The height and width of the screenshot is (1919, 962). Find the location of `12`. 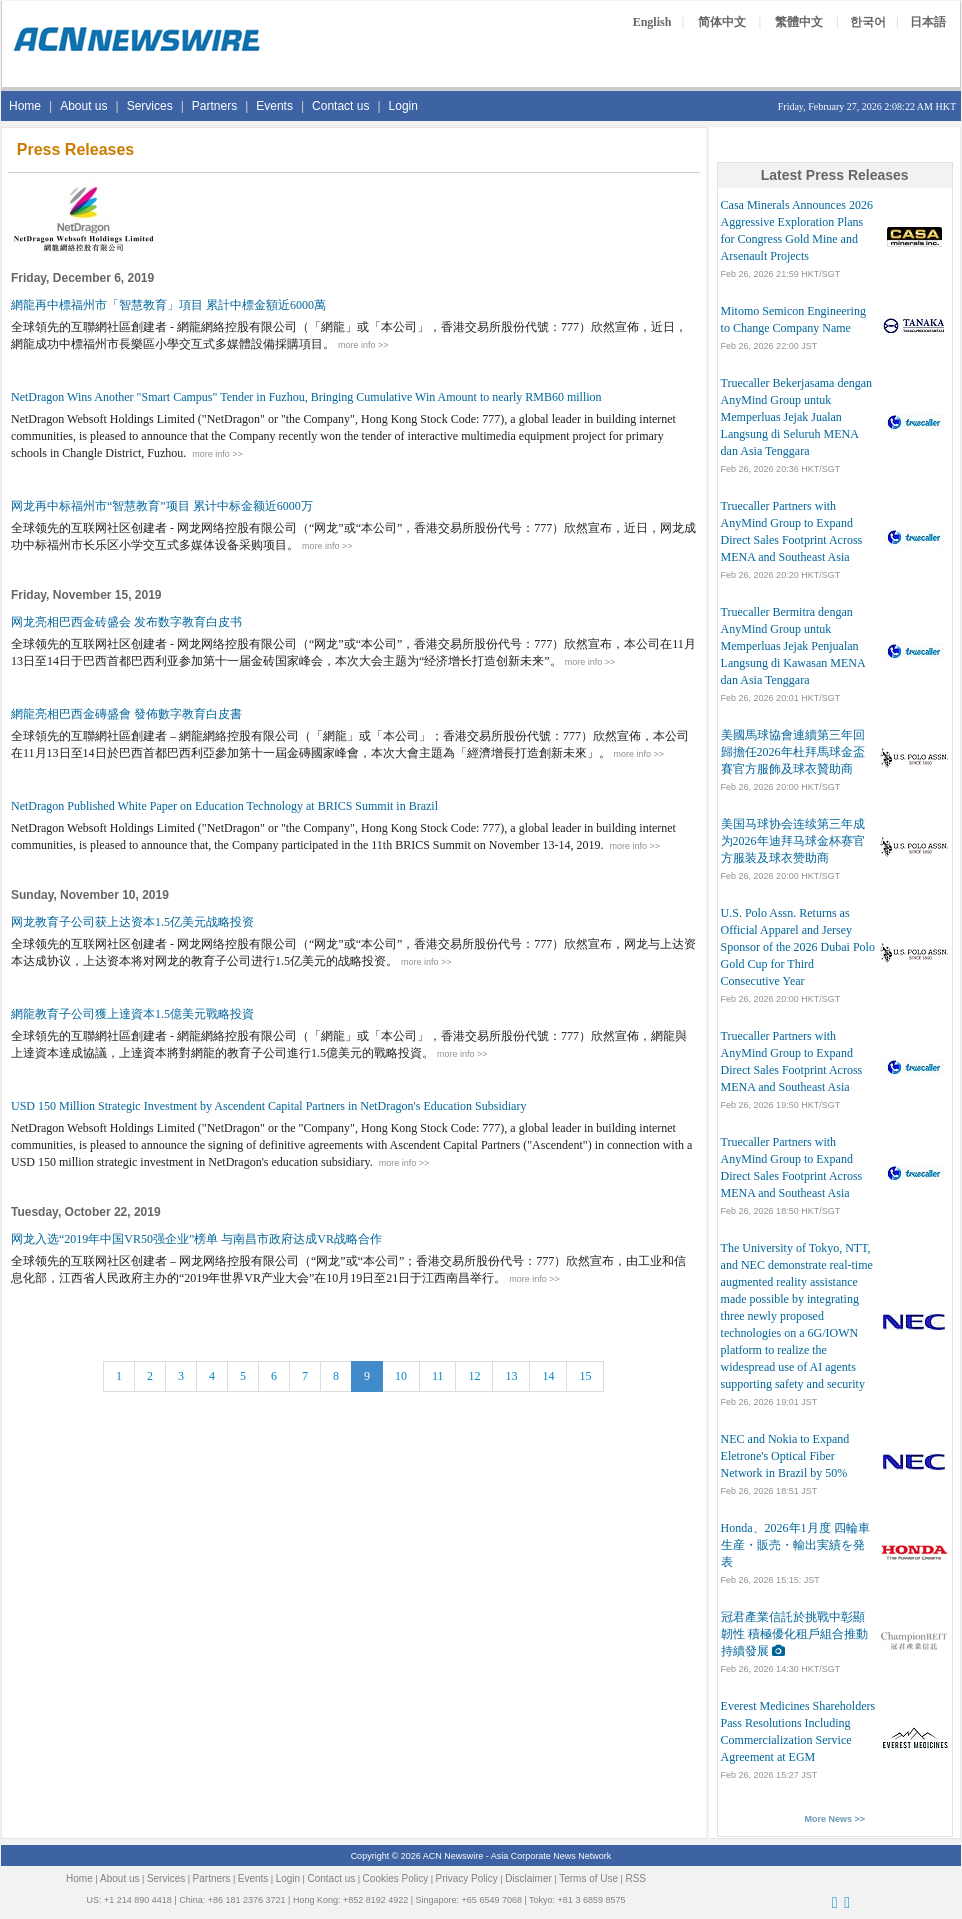

12 is located at coordinates (474, 1376).